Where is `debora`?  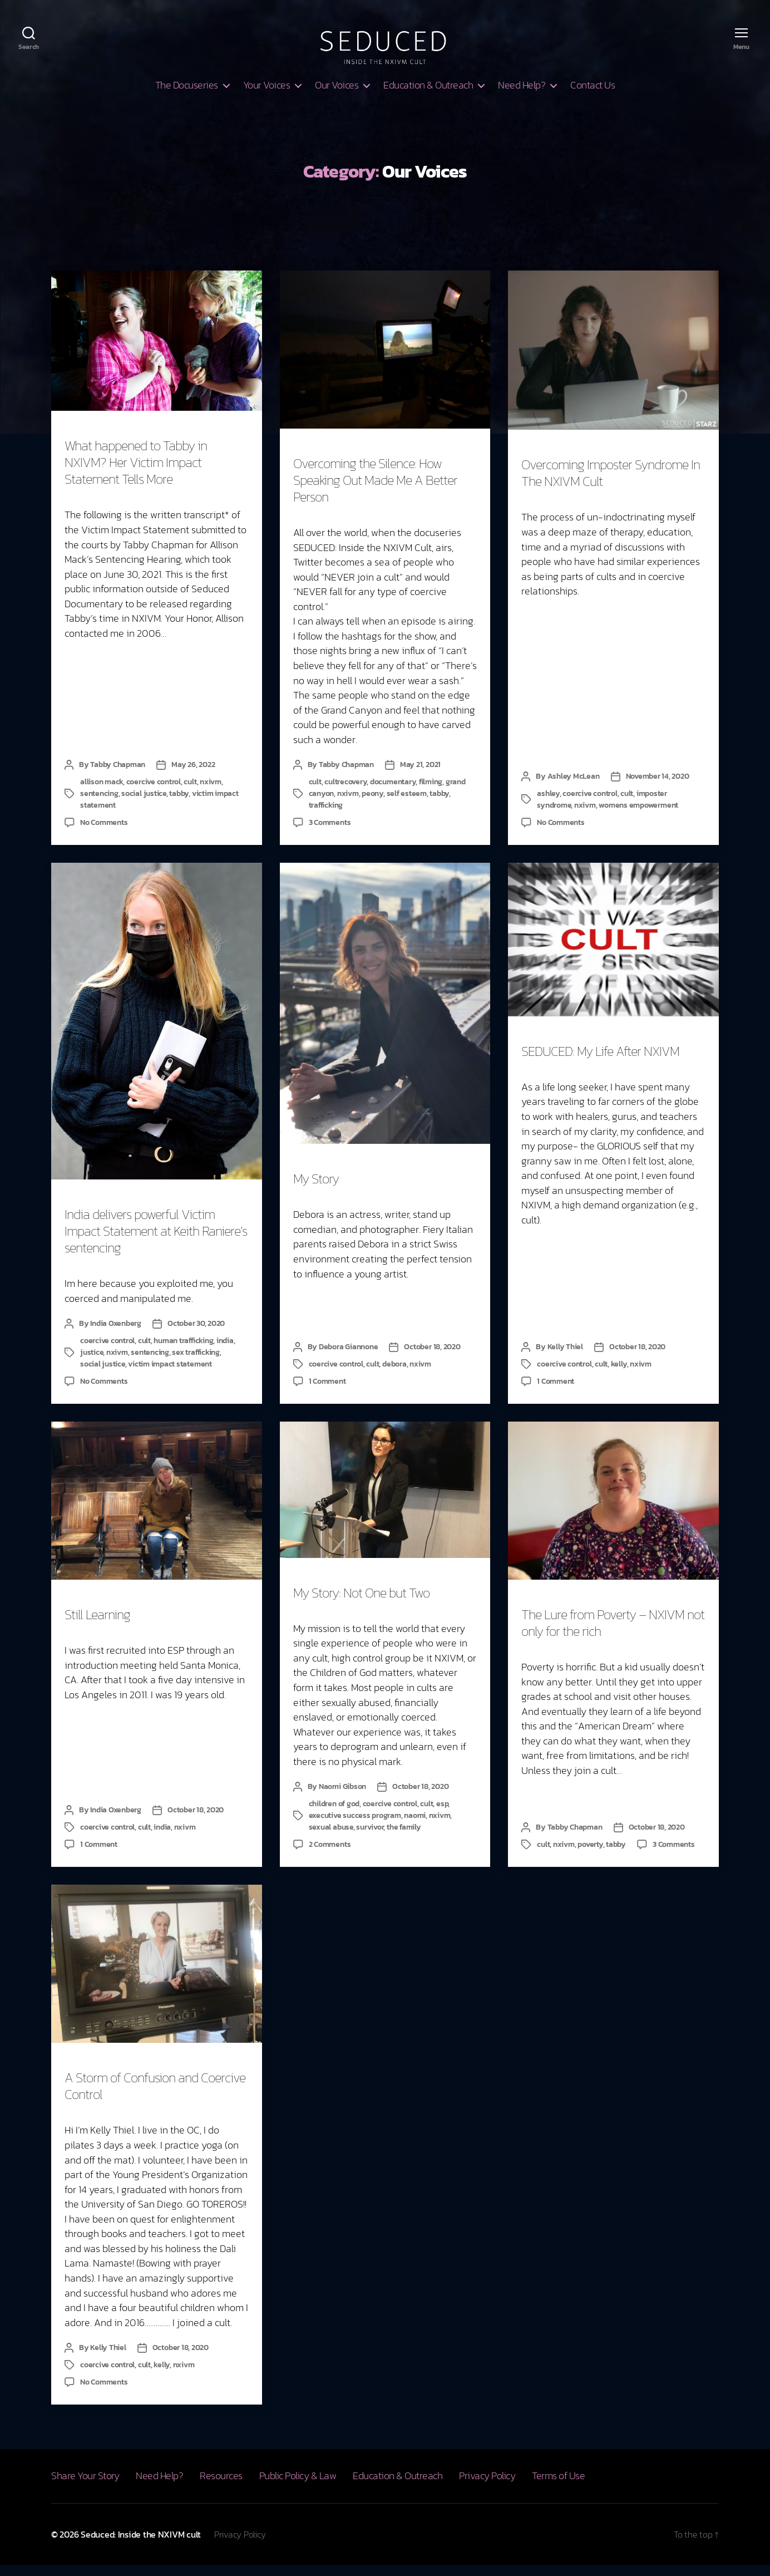
debora is located at coordinates (394, 1375).